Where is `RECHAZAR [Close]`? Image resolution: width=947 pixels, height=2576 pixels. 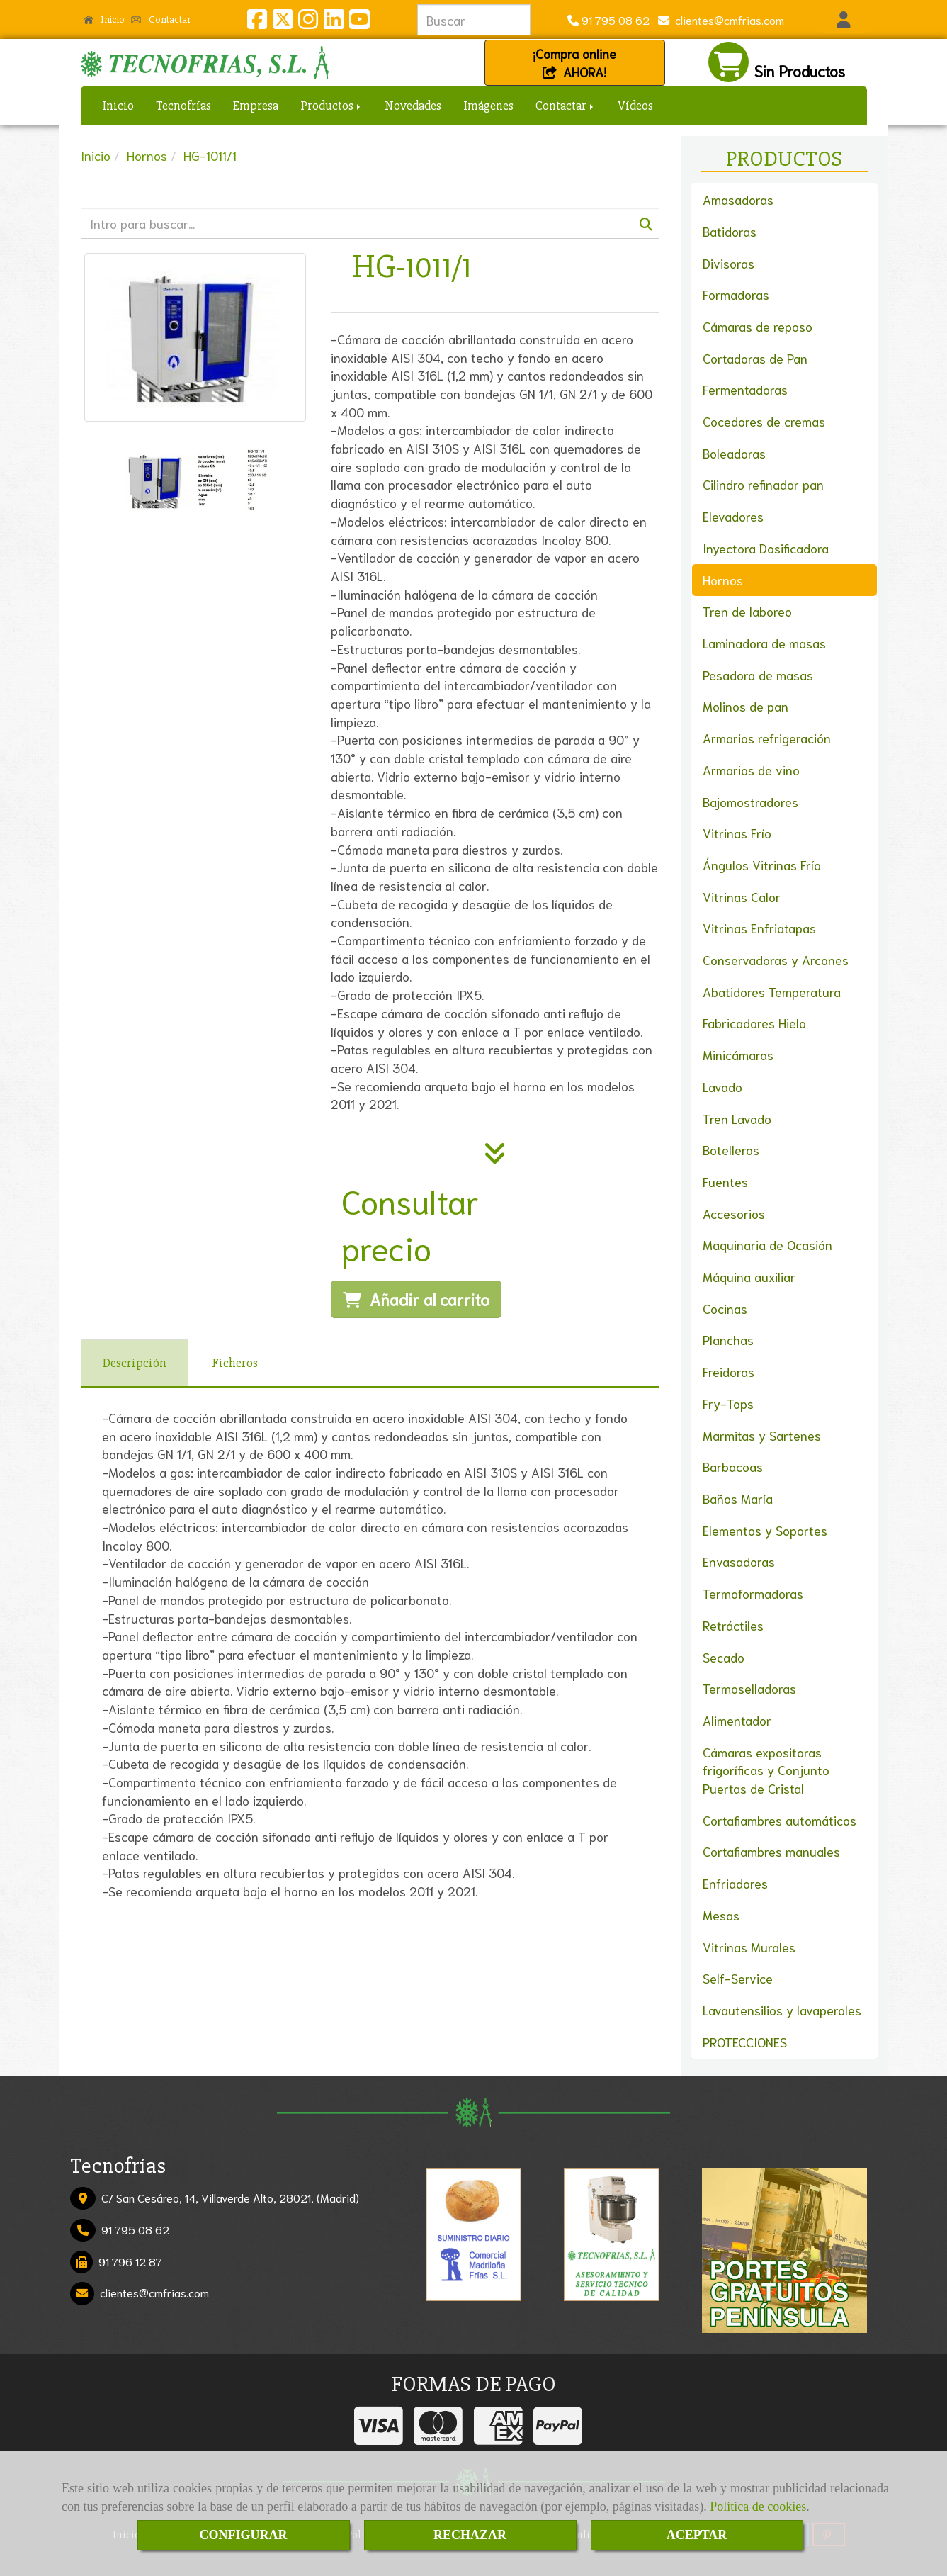 RECHAZAR [Close] is located at coordinates (469, 2535).